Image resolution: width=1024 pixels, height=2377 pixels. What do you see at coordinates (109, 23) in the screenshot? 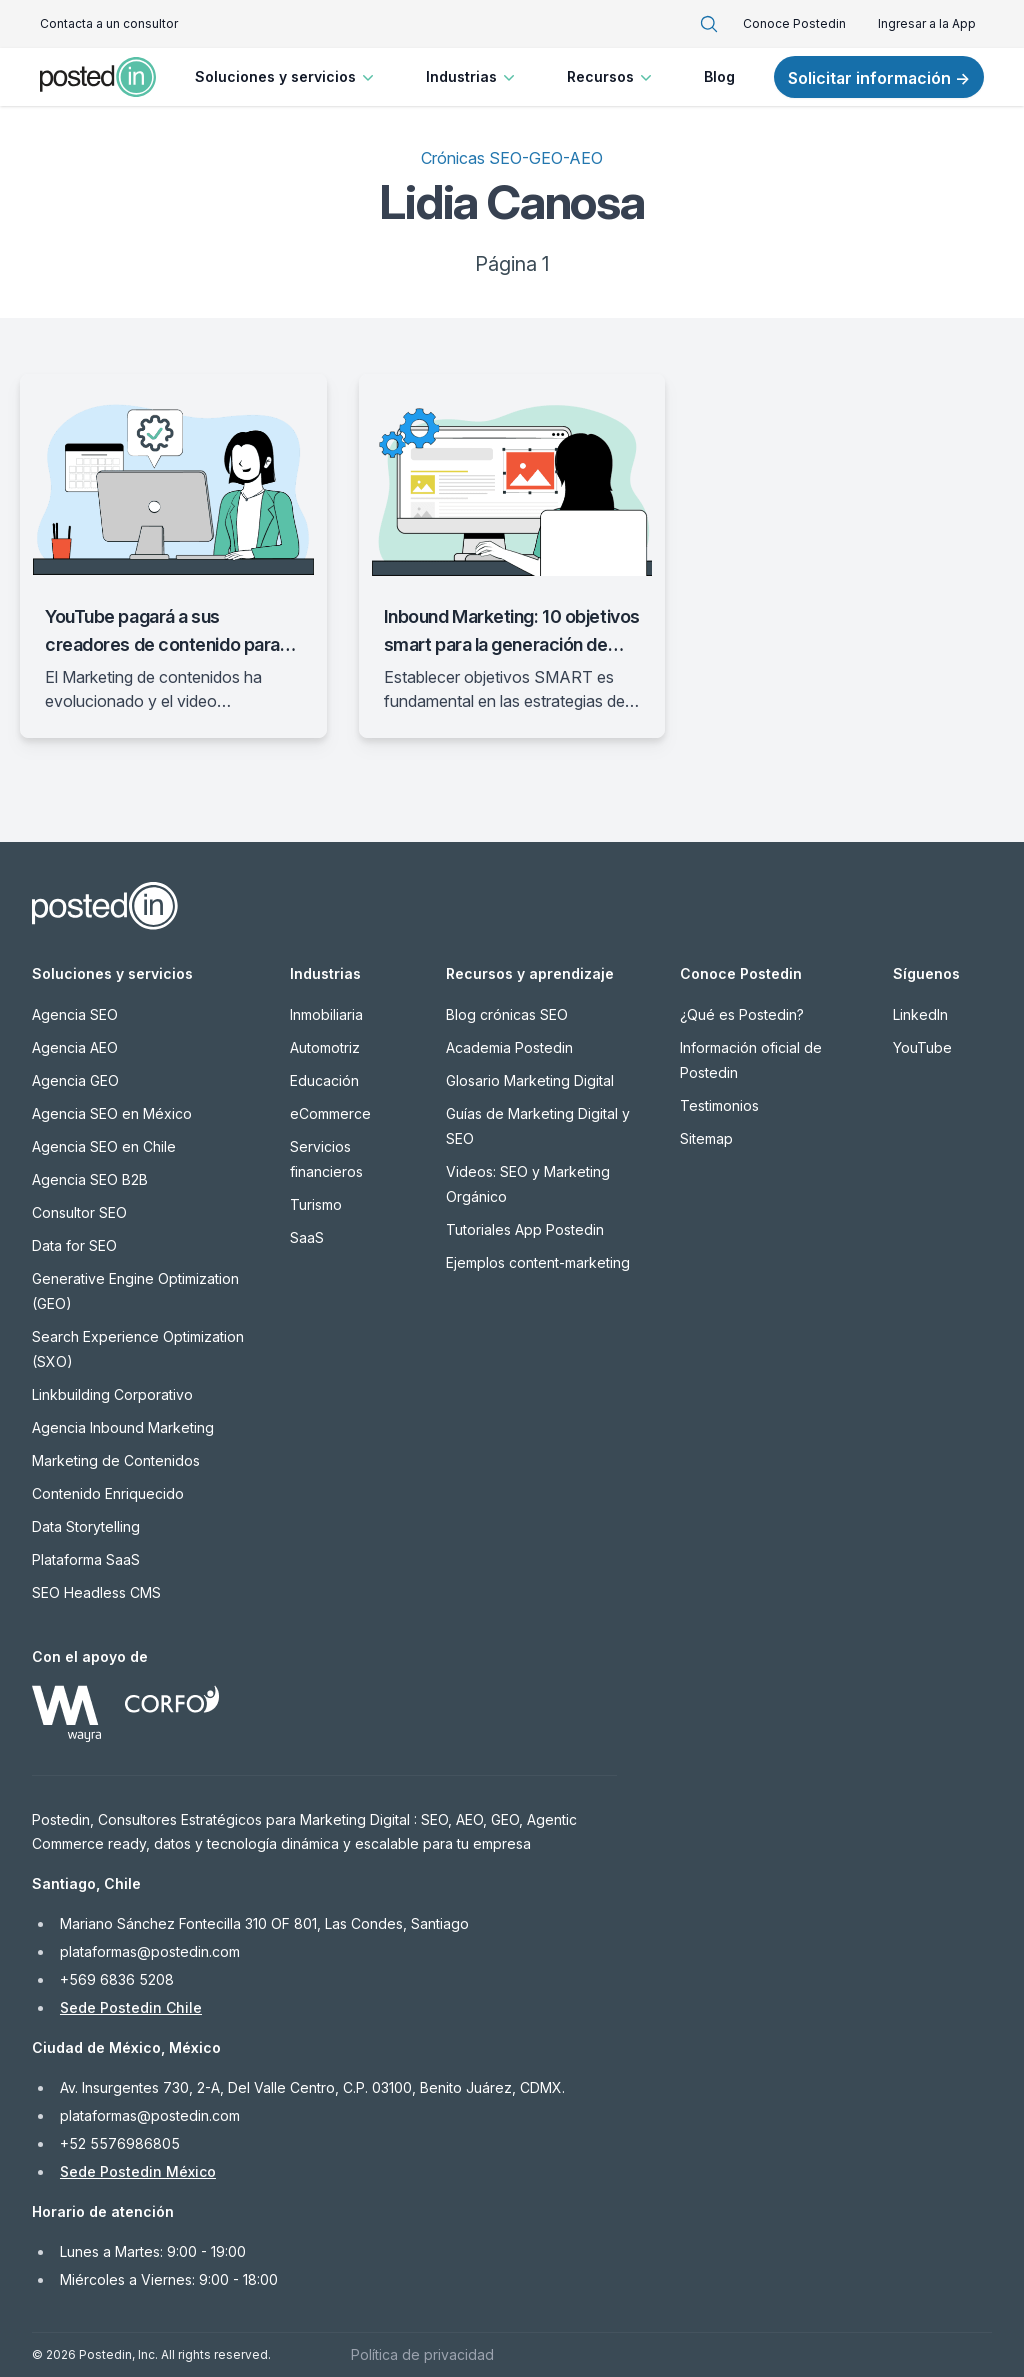
I see `Contacta a un consultor` at bounding box center [109, 23].